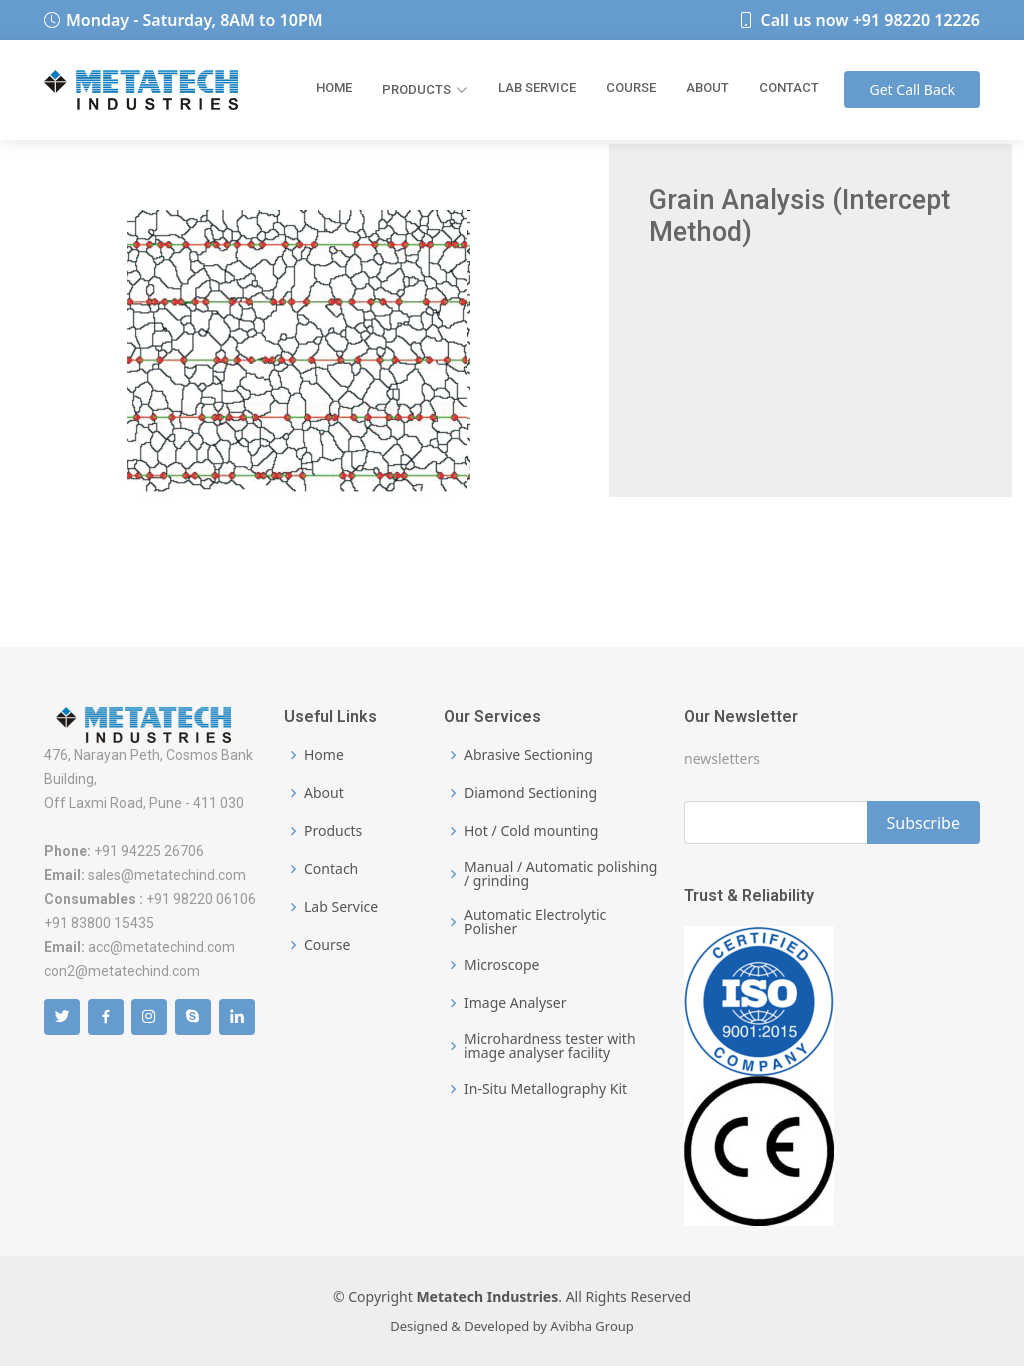  What do you see at coordinates (545, 1089) in the screenshot?
I see `In-Situ Metallography Kit` at bounding box center [545, 1089].